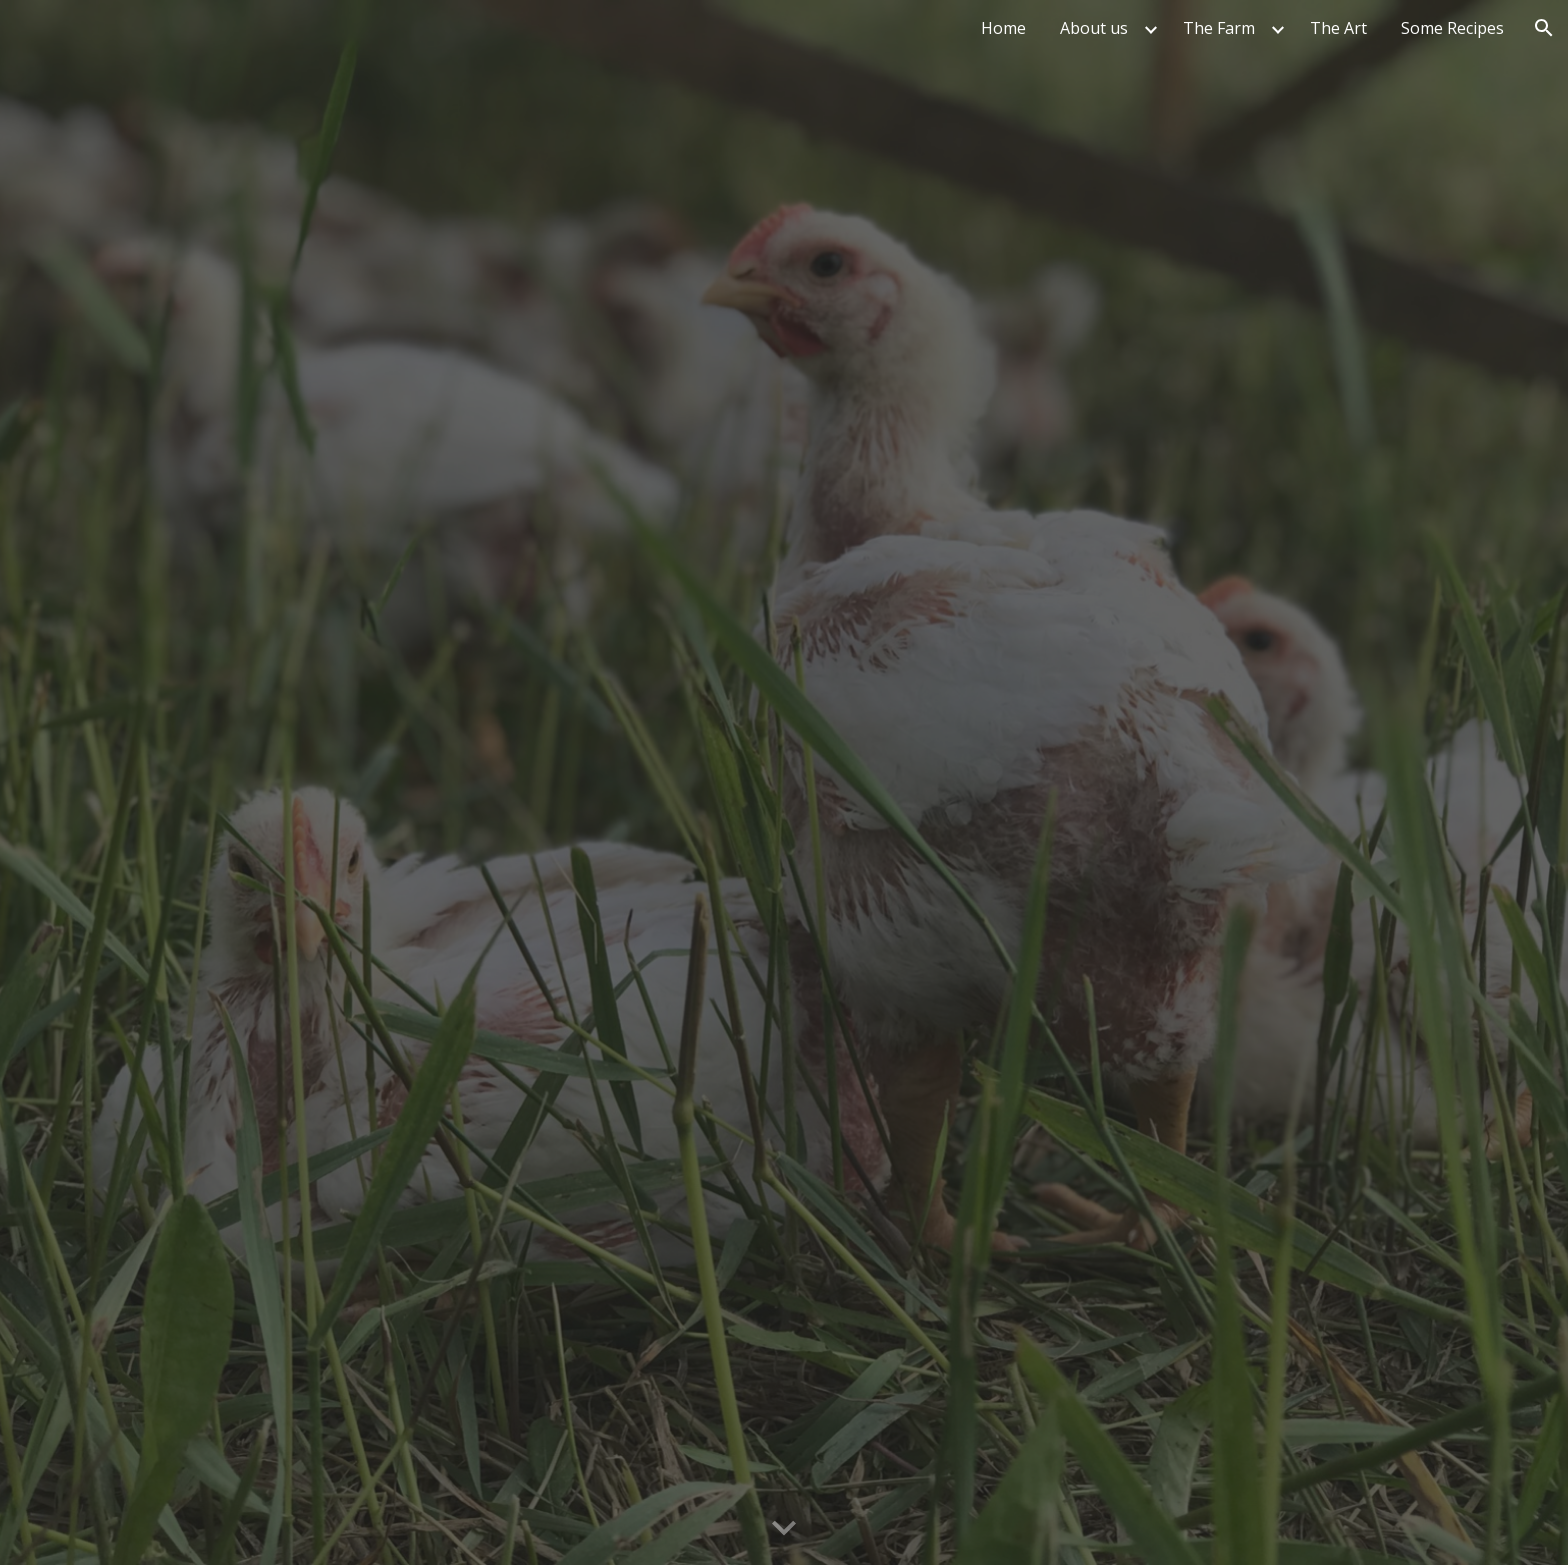  I want to click on About us [link], so click(1094, 28).